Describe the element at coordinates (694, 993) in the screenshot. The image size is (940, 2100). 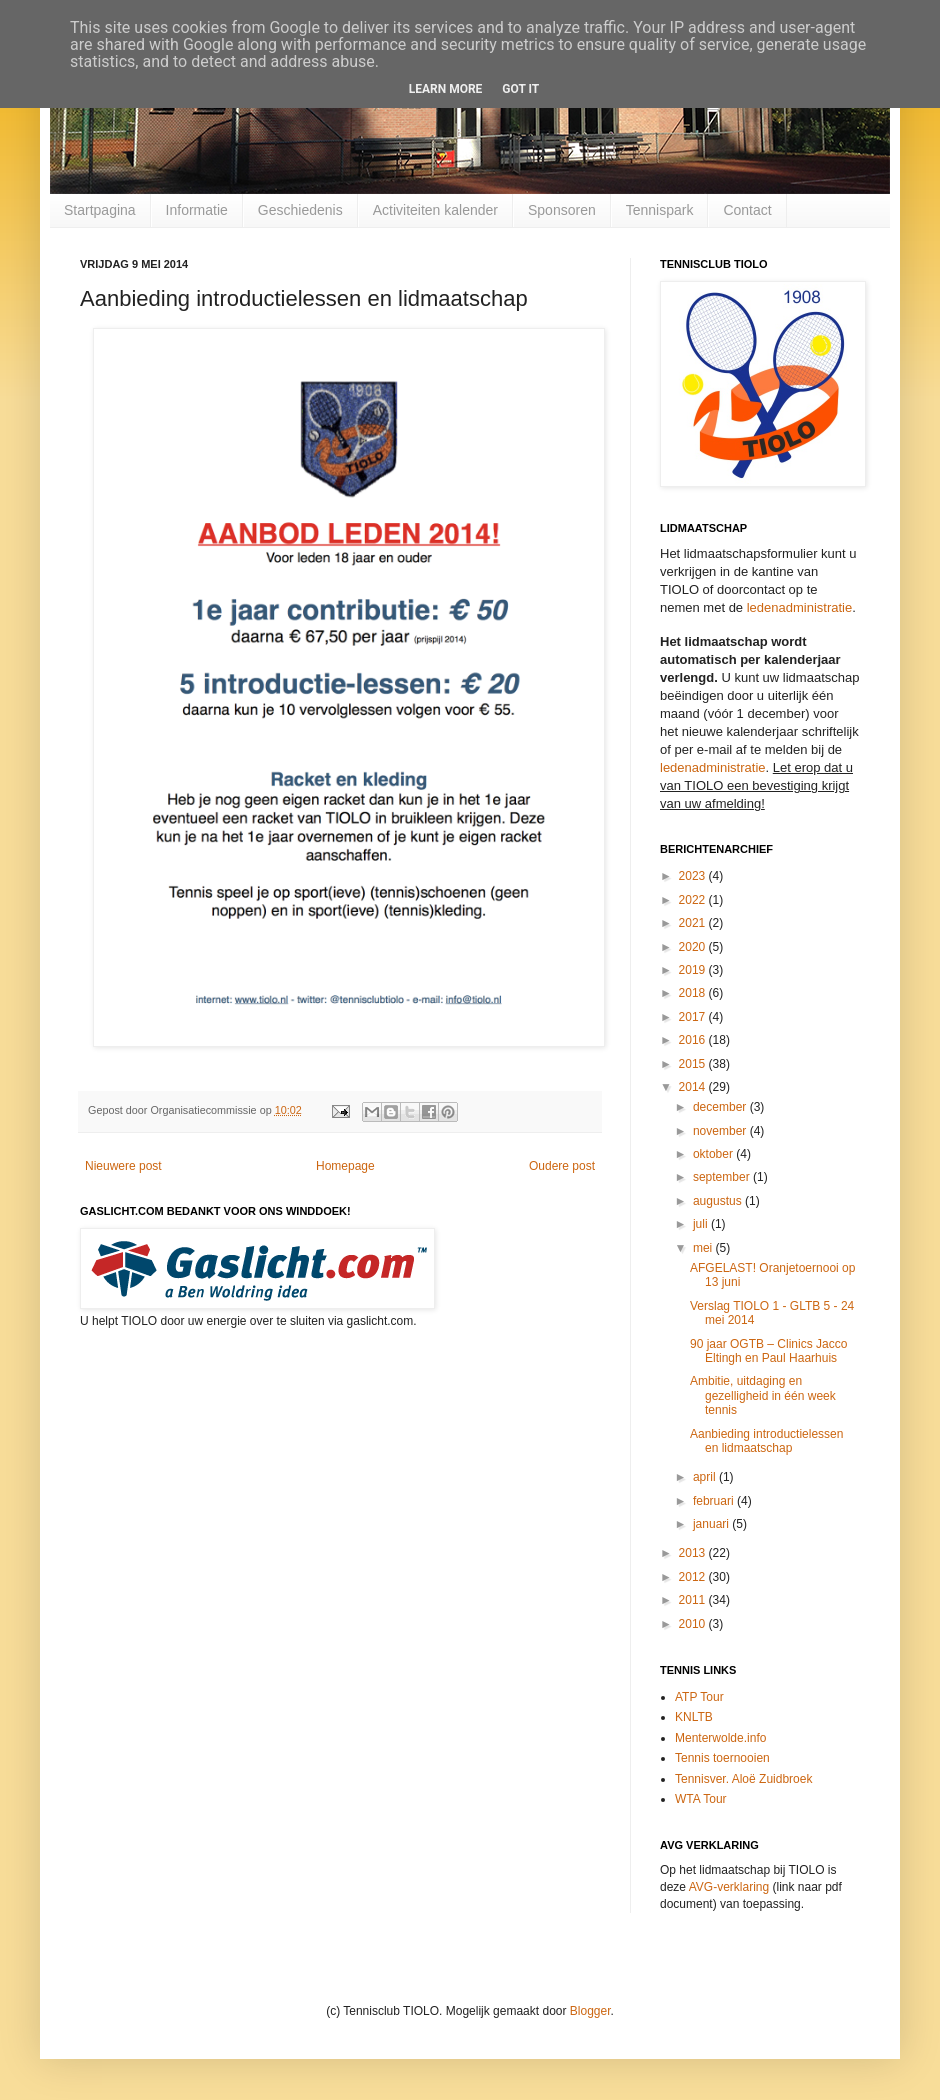
I see `2018` at that location.